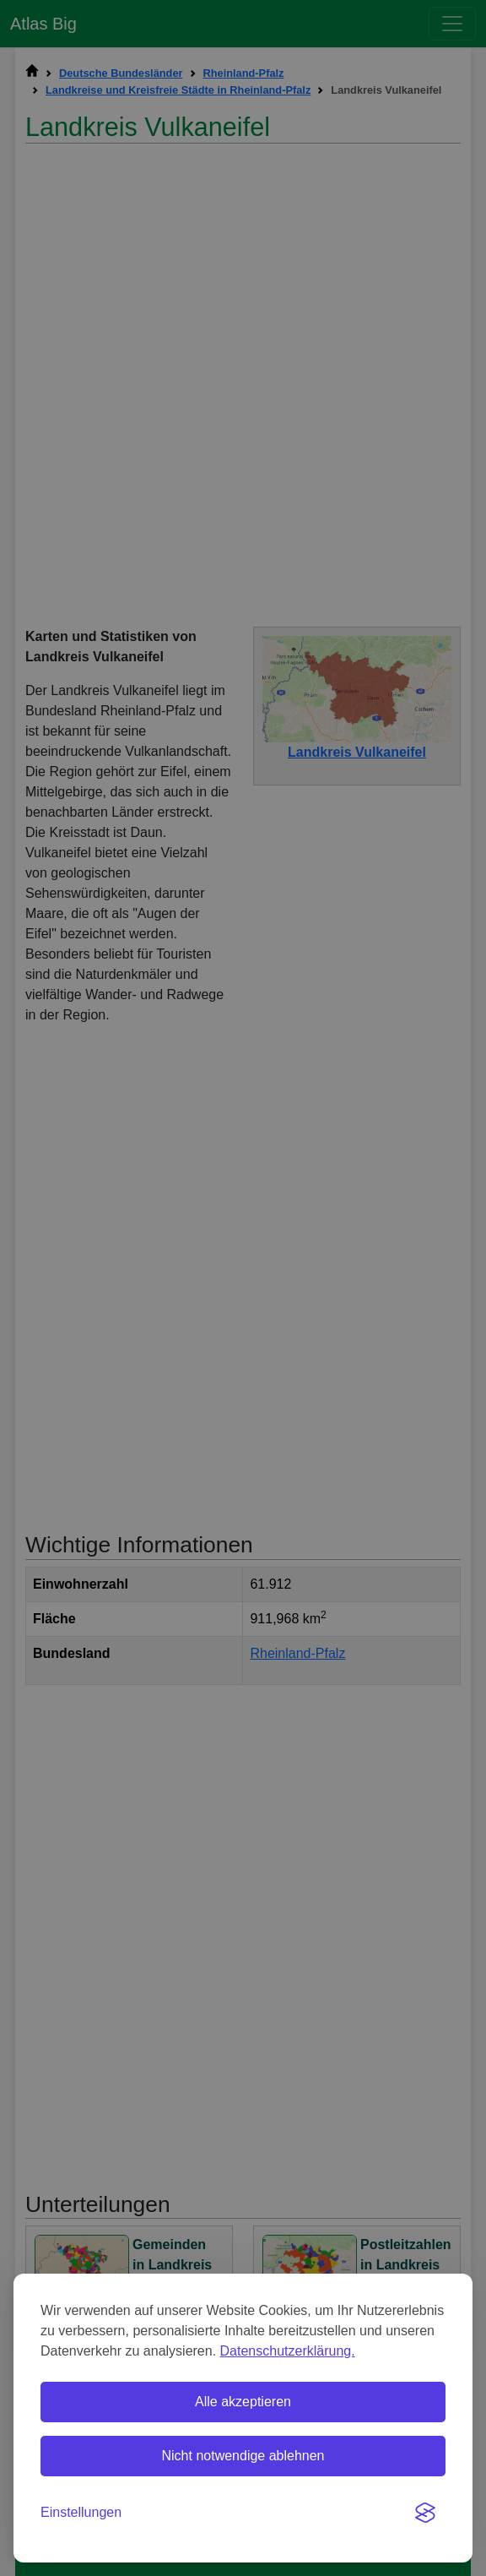  What do you see at coordinates (243, 2401) in the screenshot?
I see `Alle akzeptieren [Alle Cookies akzeptieren]` at bounding box center [243, 2401].